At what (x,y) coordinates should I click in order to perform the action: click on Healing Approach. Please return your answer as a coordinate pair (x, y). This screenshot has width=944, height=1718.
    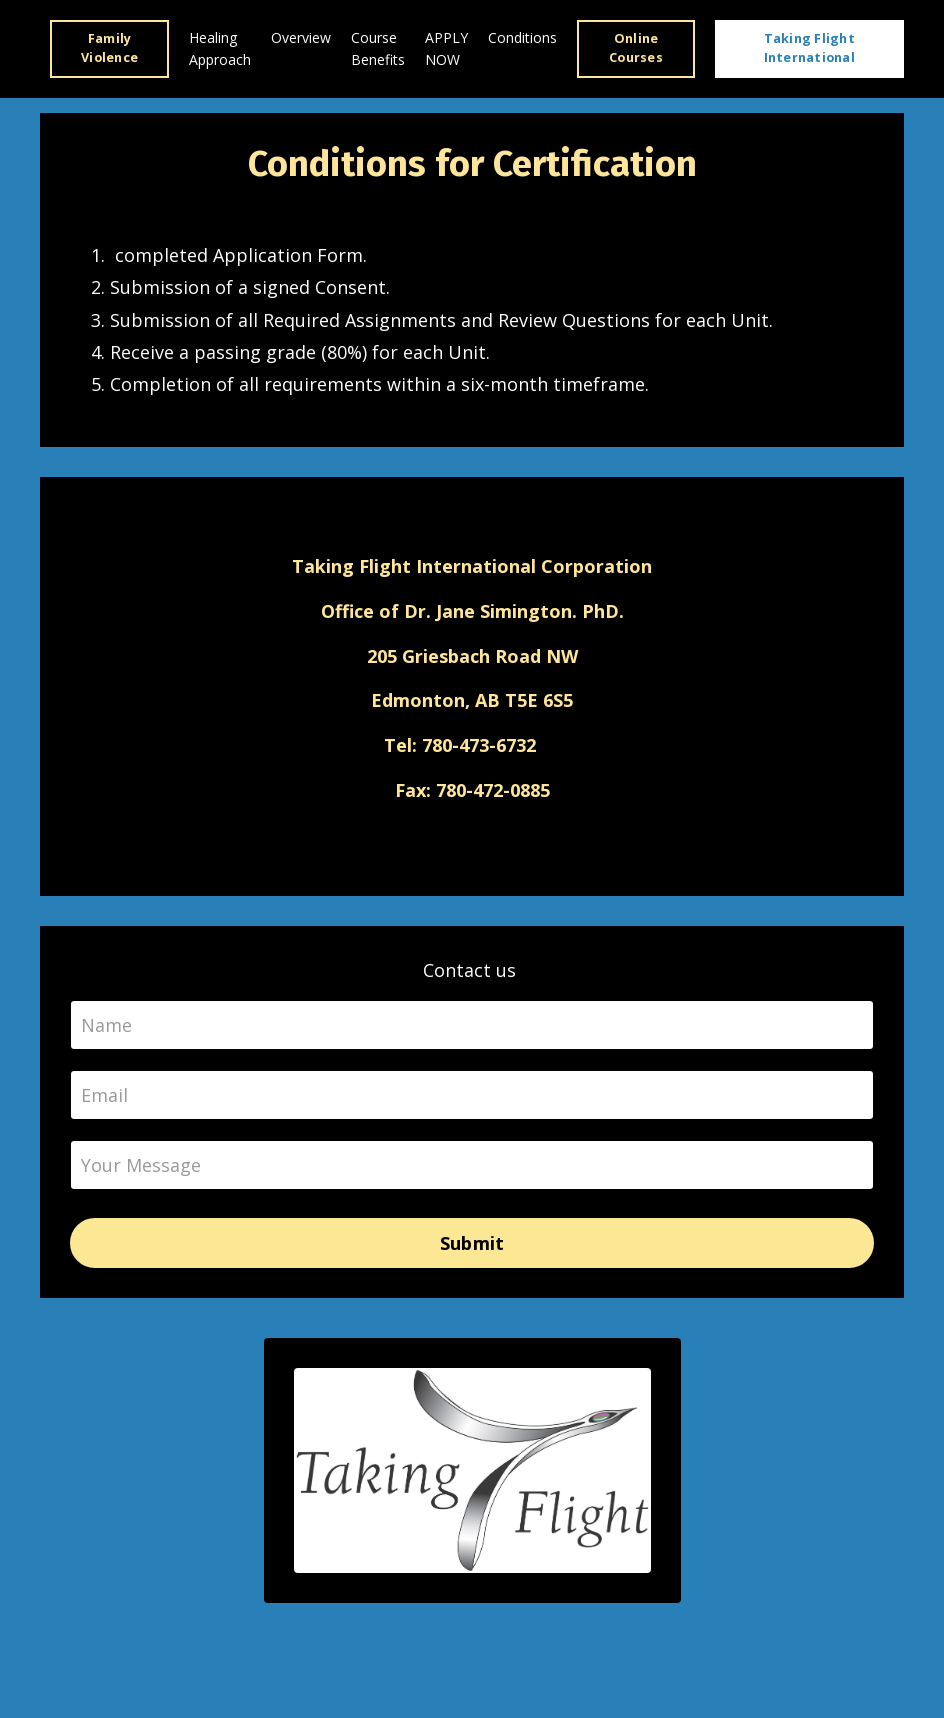
    Looking at the image, I should click on (220, 48).